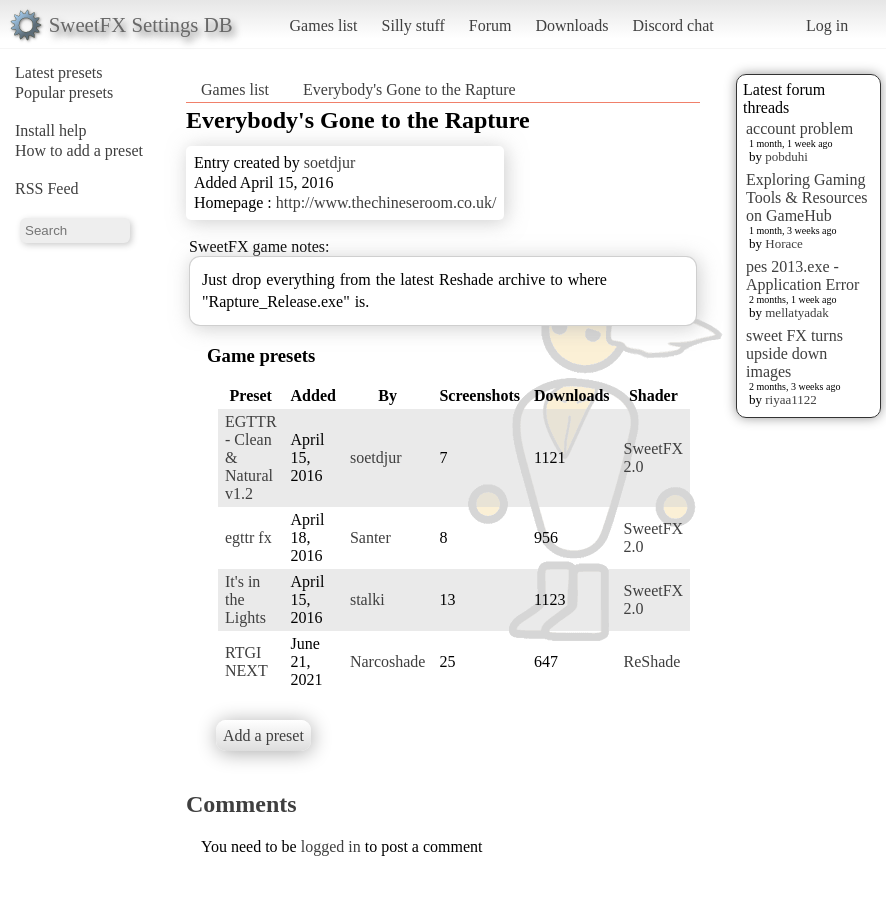 Image resolution: width=886 pixels, height=908 pixels. Describe the element at coordinates (672, 25) in the screenshot. I see `Discord chat` at that location.